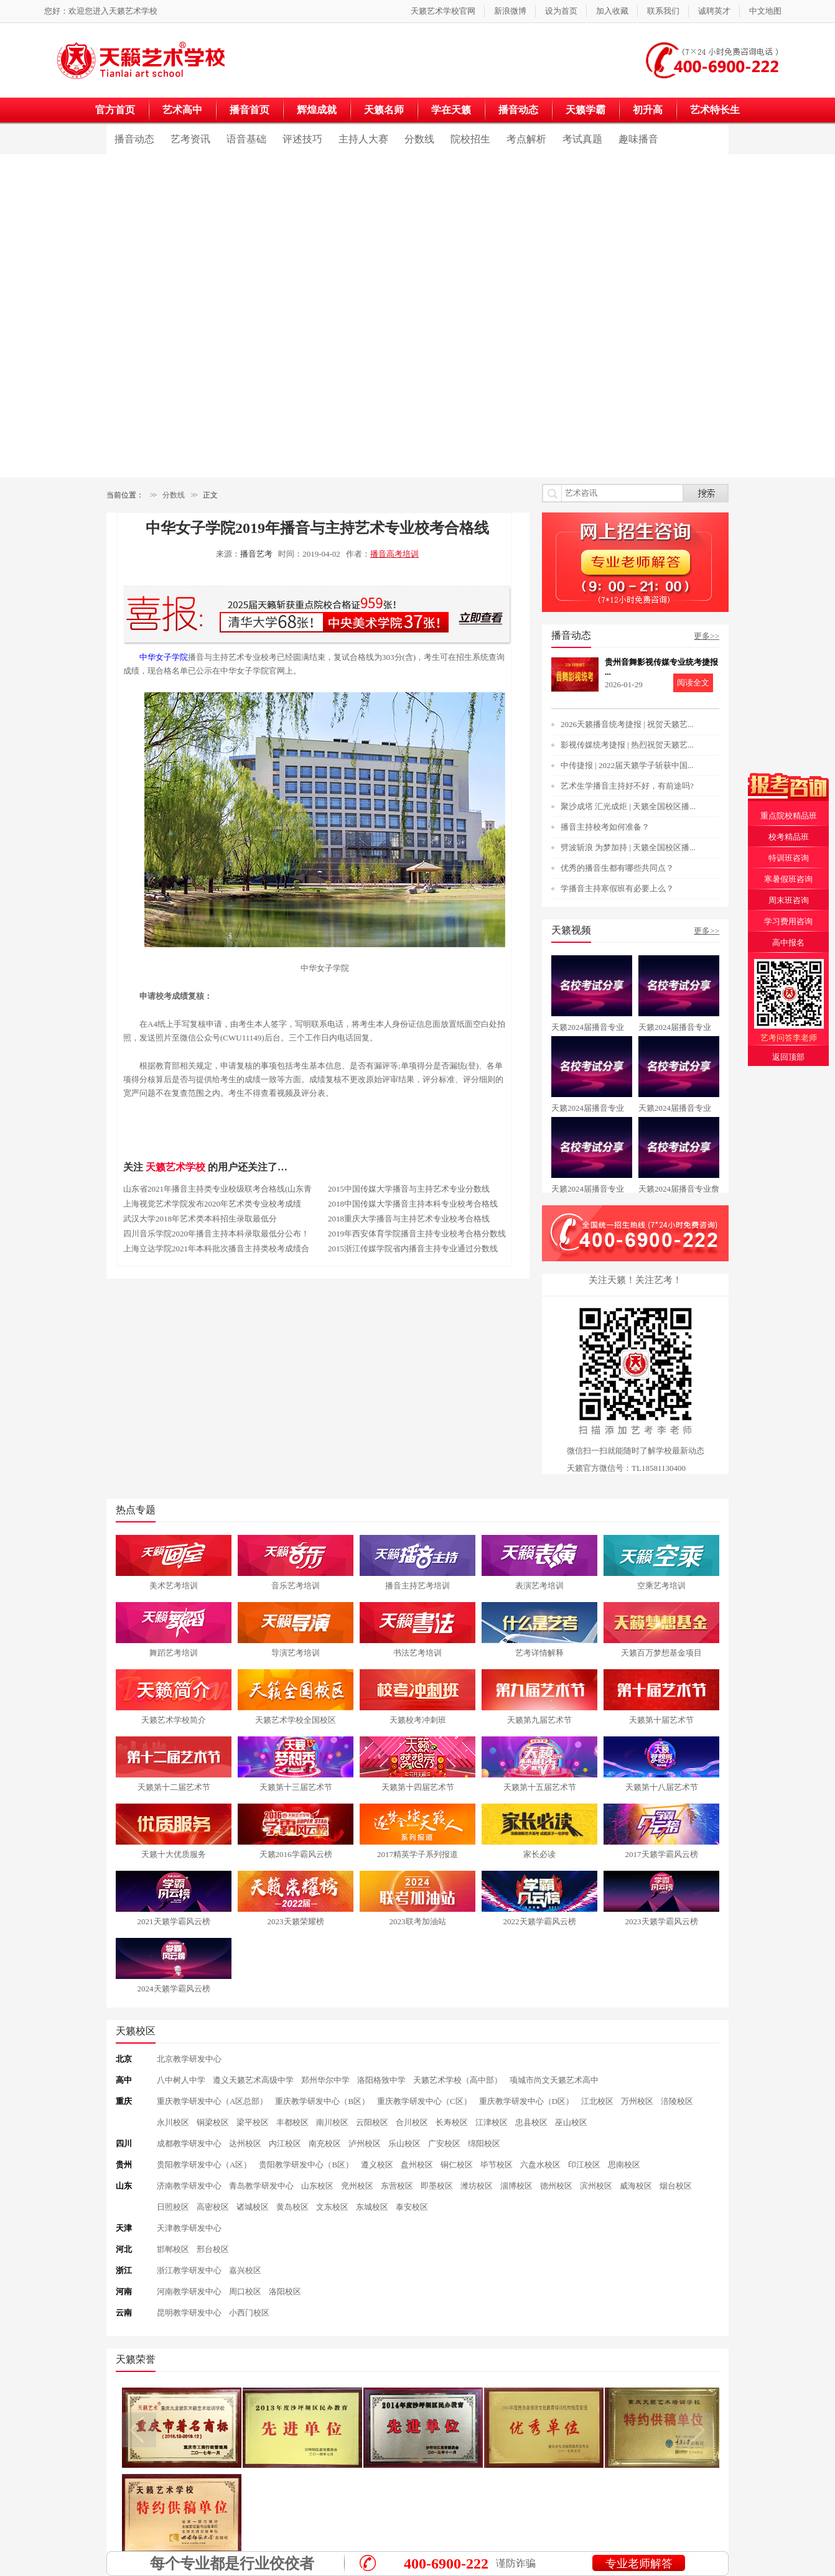 The height and width of the screenshot is (2576, 835). I want to click on 播音主持校考如何准备？, so click(605, 827).